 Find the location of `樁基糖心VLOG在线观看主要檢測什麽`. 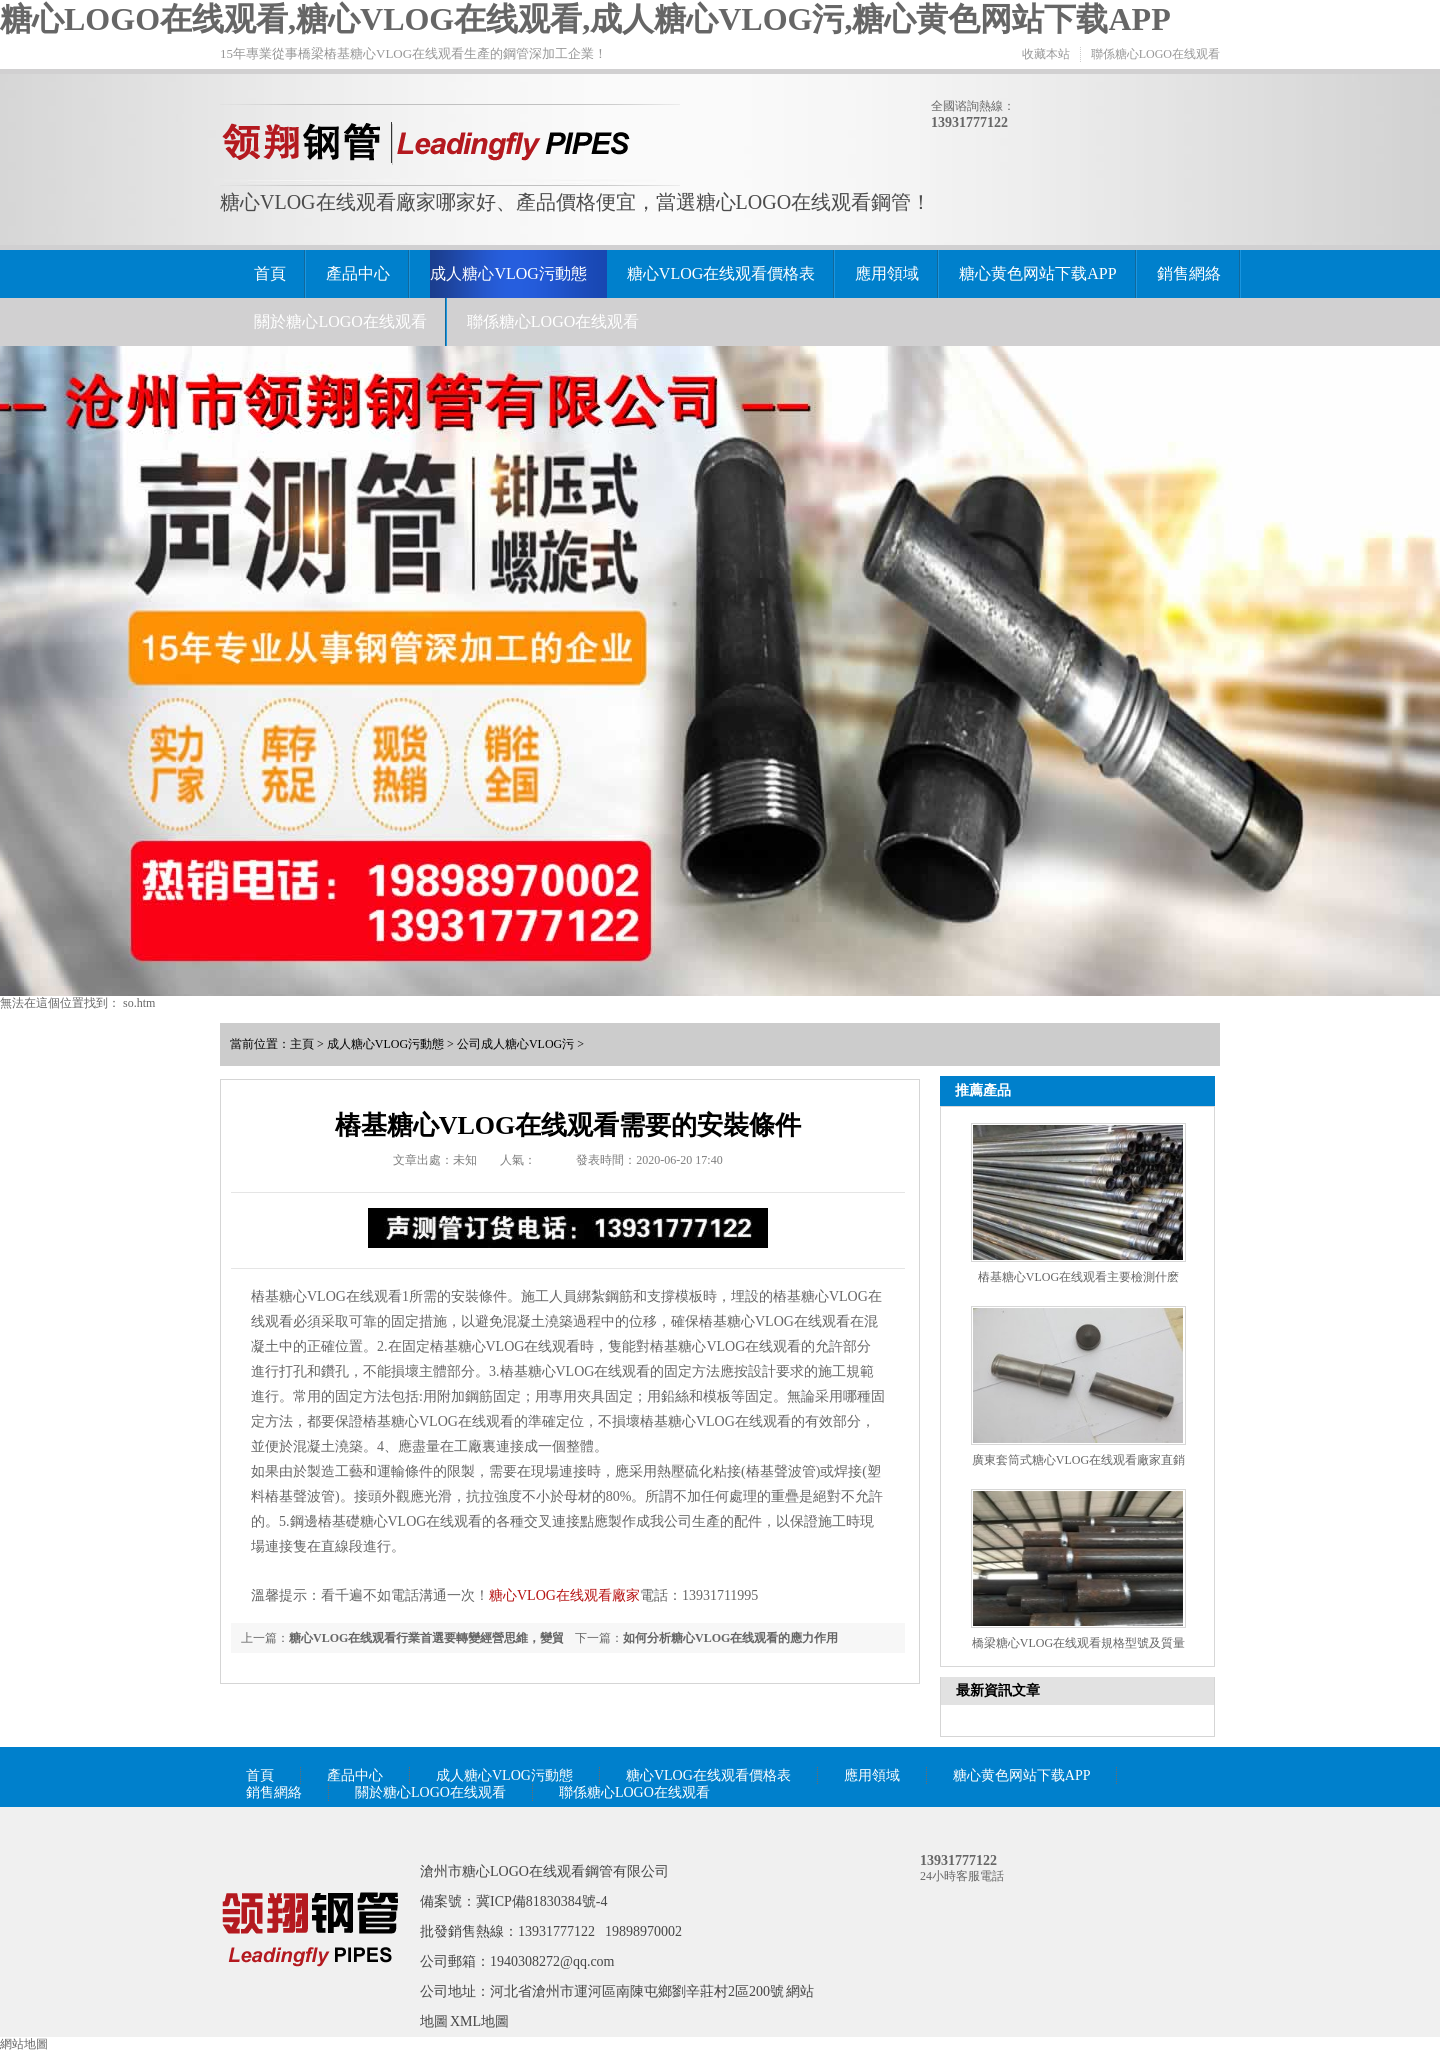

樁基糖心VLOG在线观看主要檢測什麽 is located at coordinates (1078, 1277).